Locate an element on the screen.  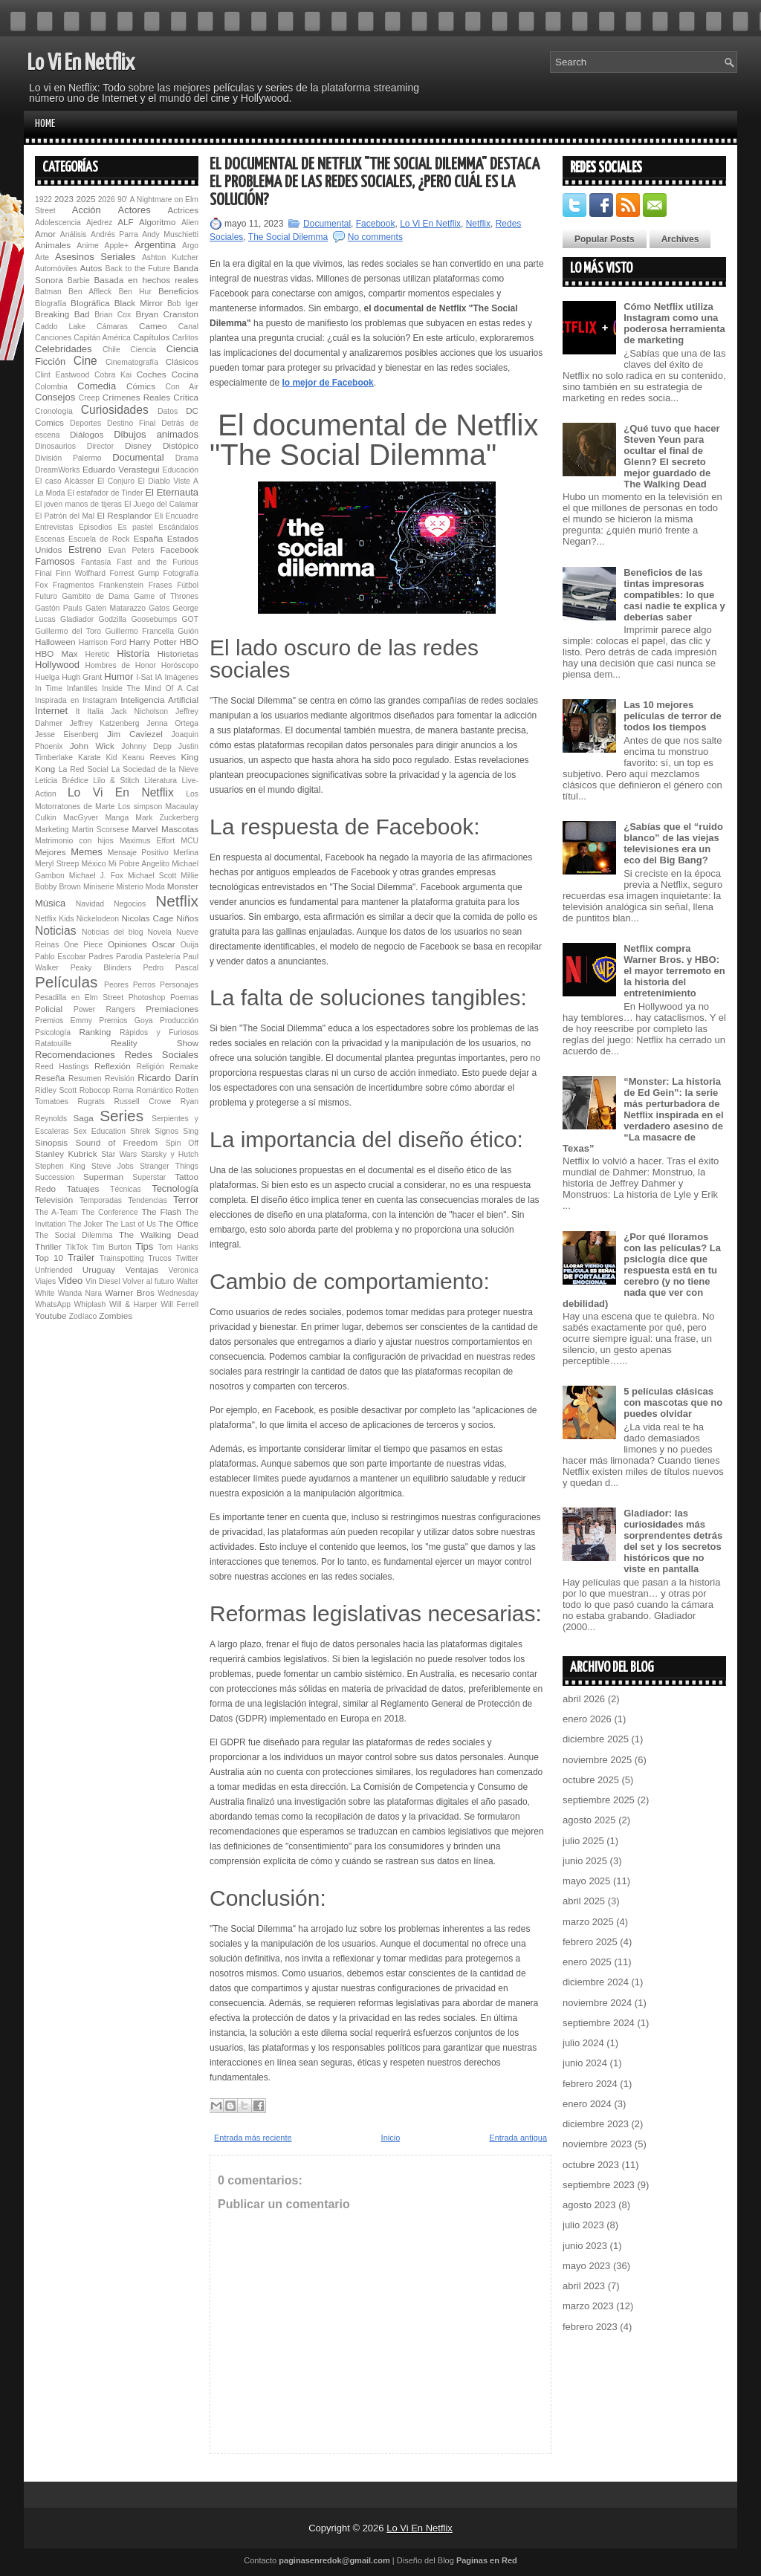
Documental is located at coordinates (137, 457).